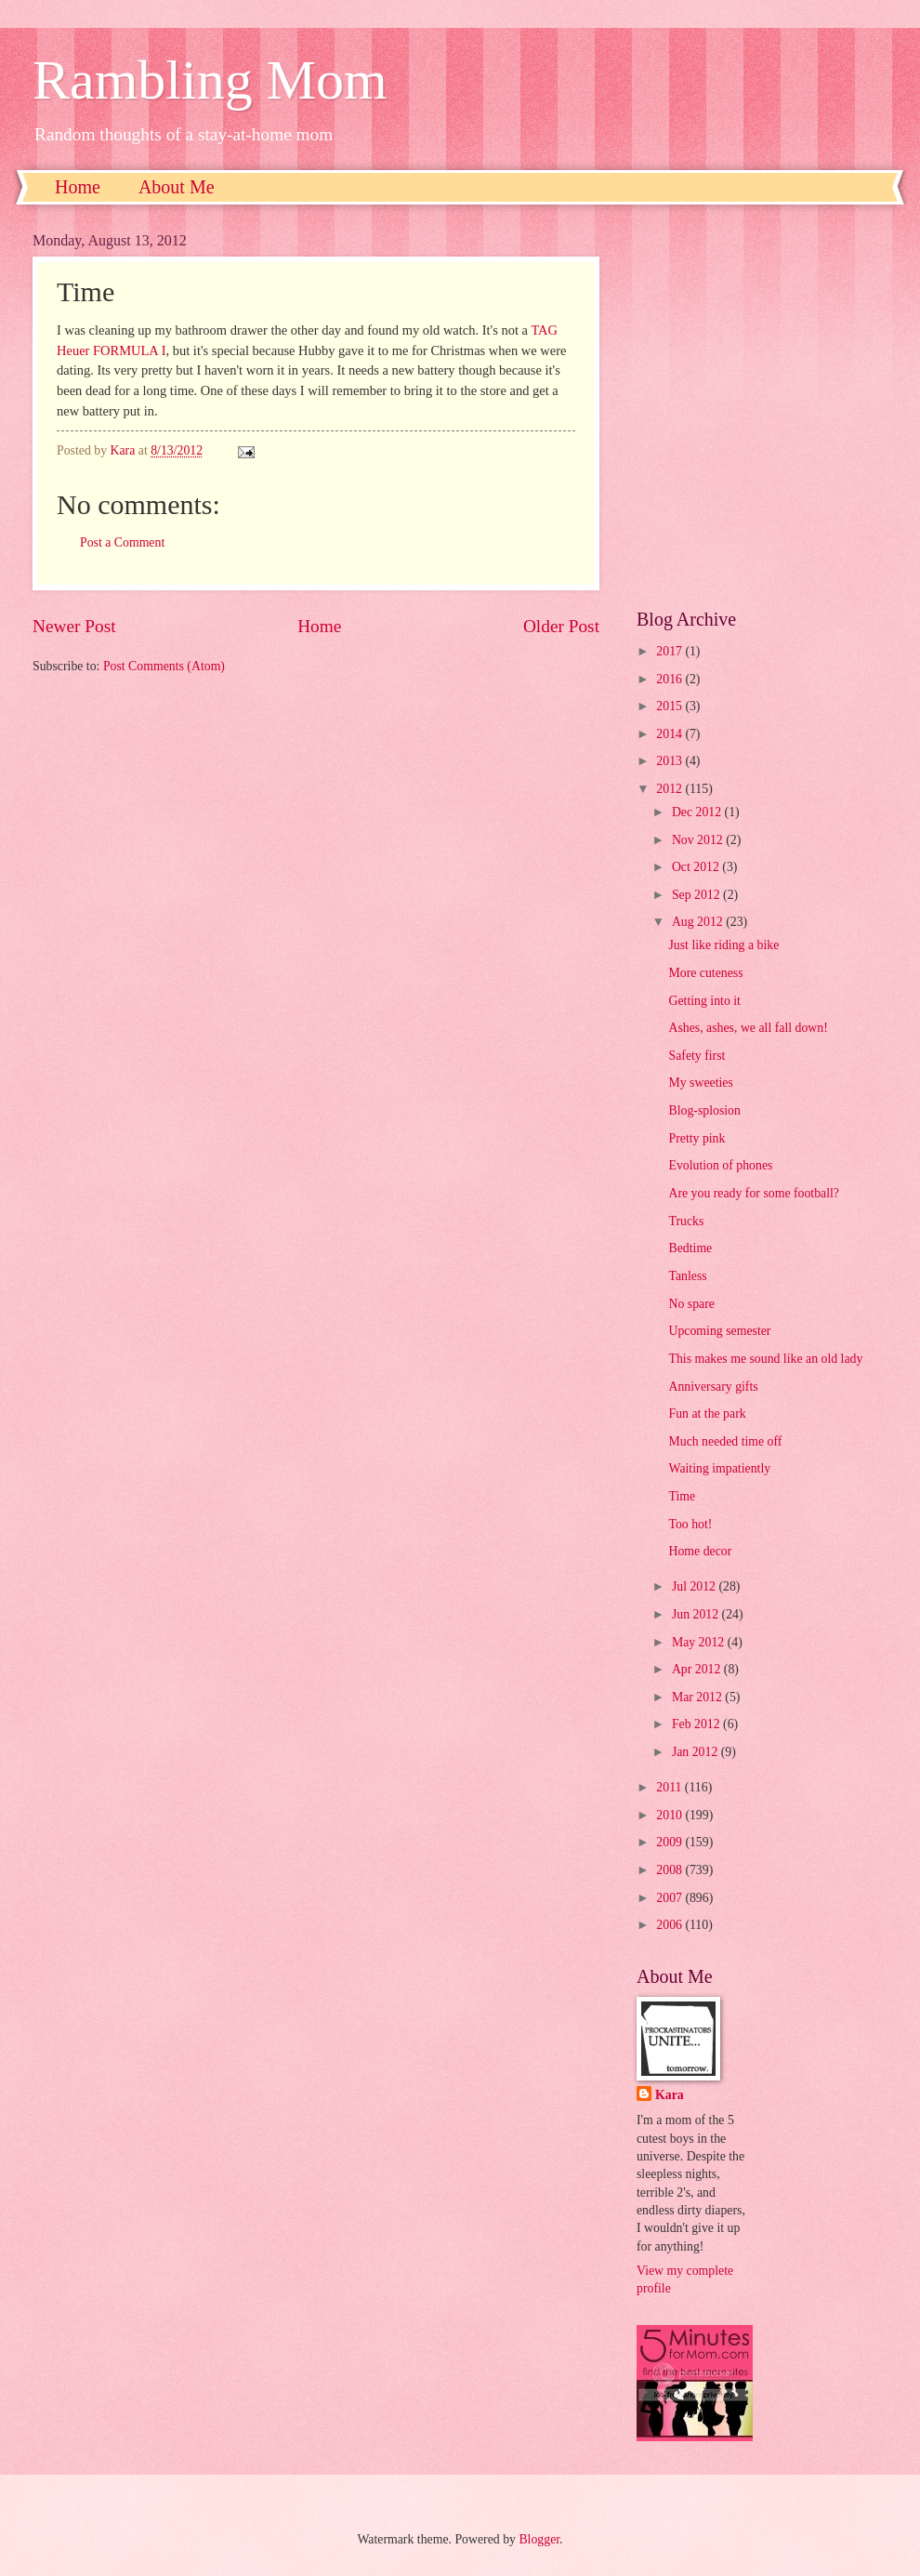  Describe the element at coordinates (687, 1276) in the screenshot. I see `Tanless` at that location.